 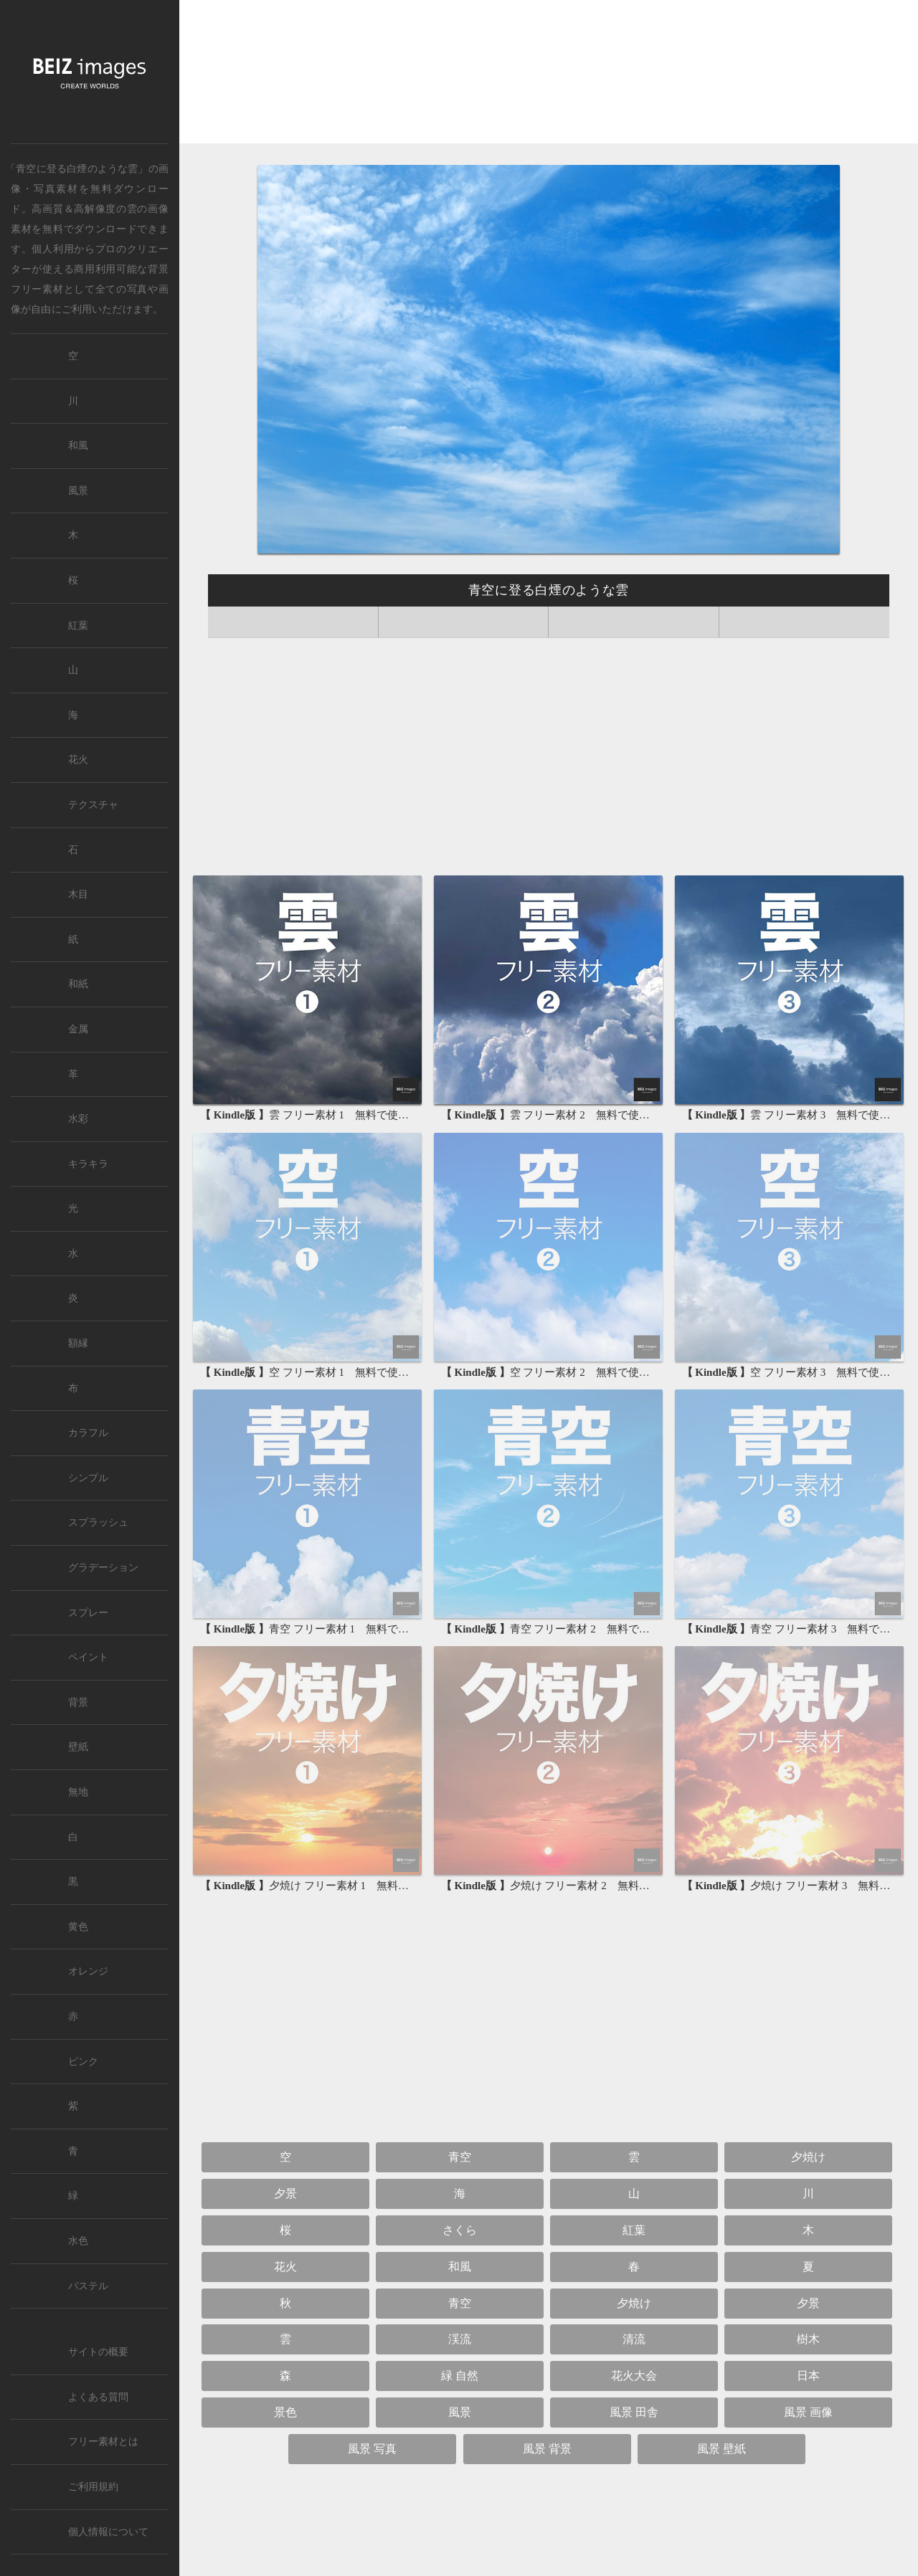 What do you see at coordinates (78, 1029) in the screenshot?
I see `金属` at bounding box center [78, 1029].